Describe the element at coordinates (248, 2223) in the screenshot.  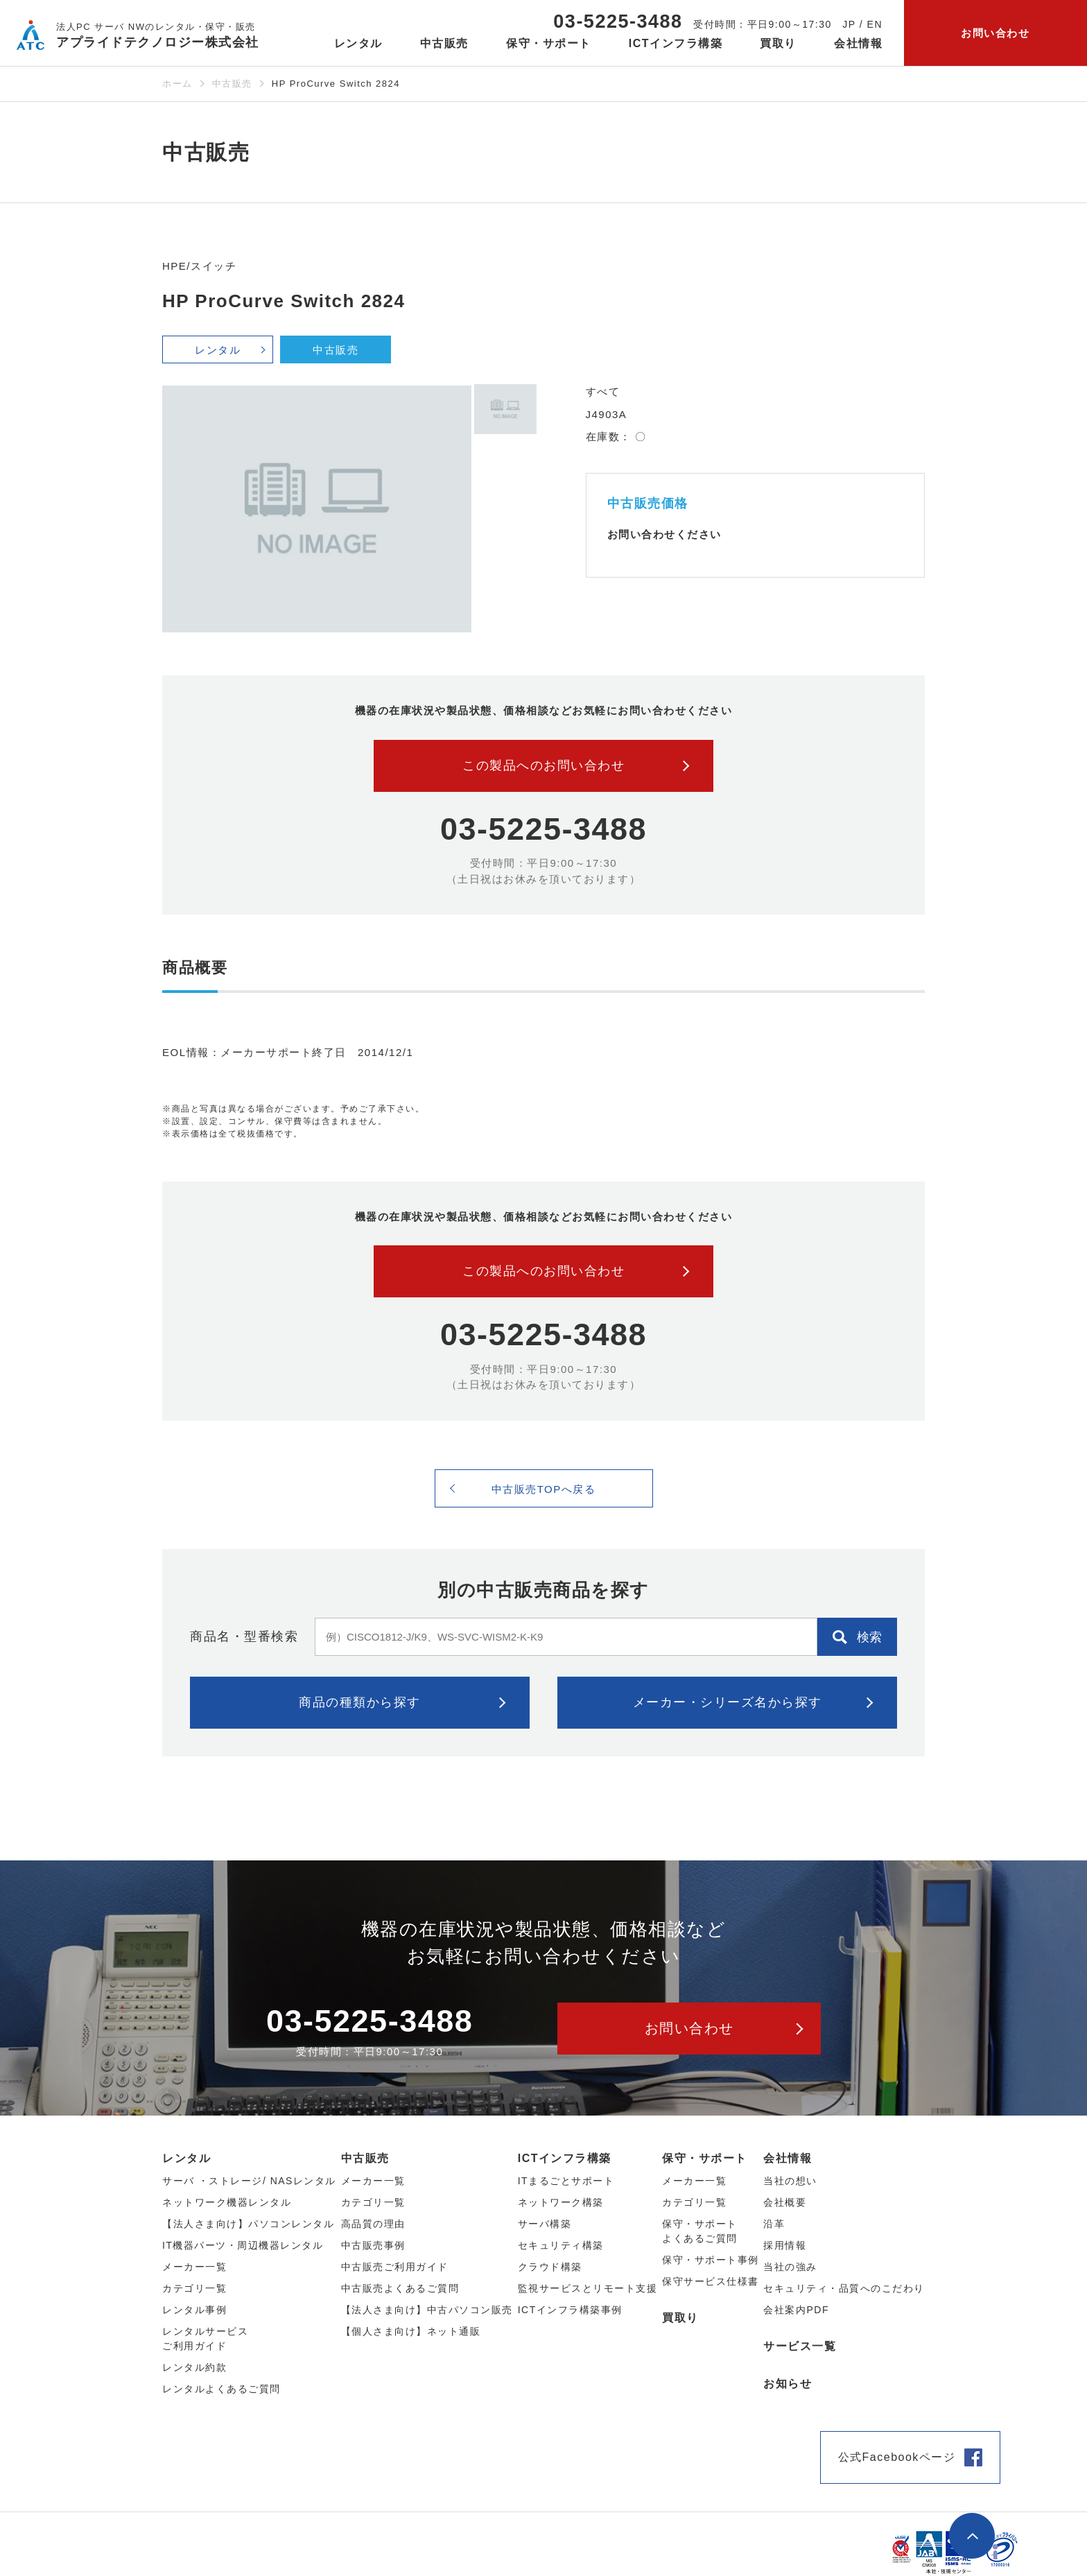
I see `【法人さま向け】パソコンレンタル` at that location.